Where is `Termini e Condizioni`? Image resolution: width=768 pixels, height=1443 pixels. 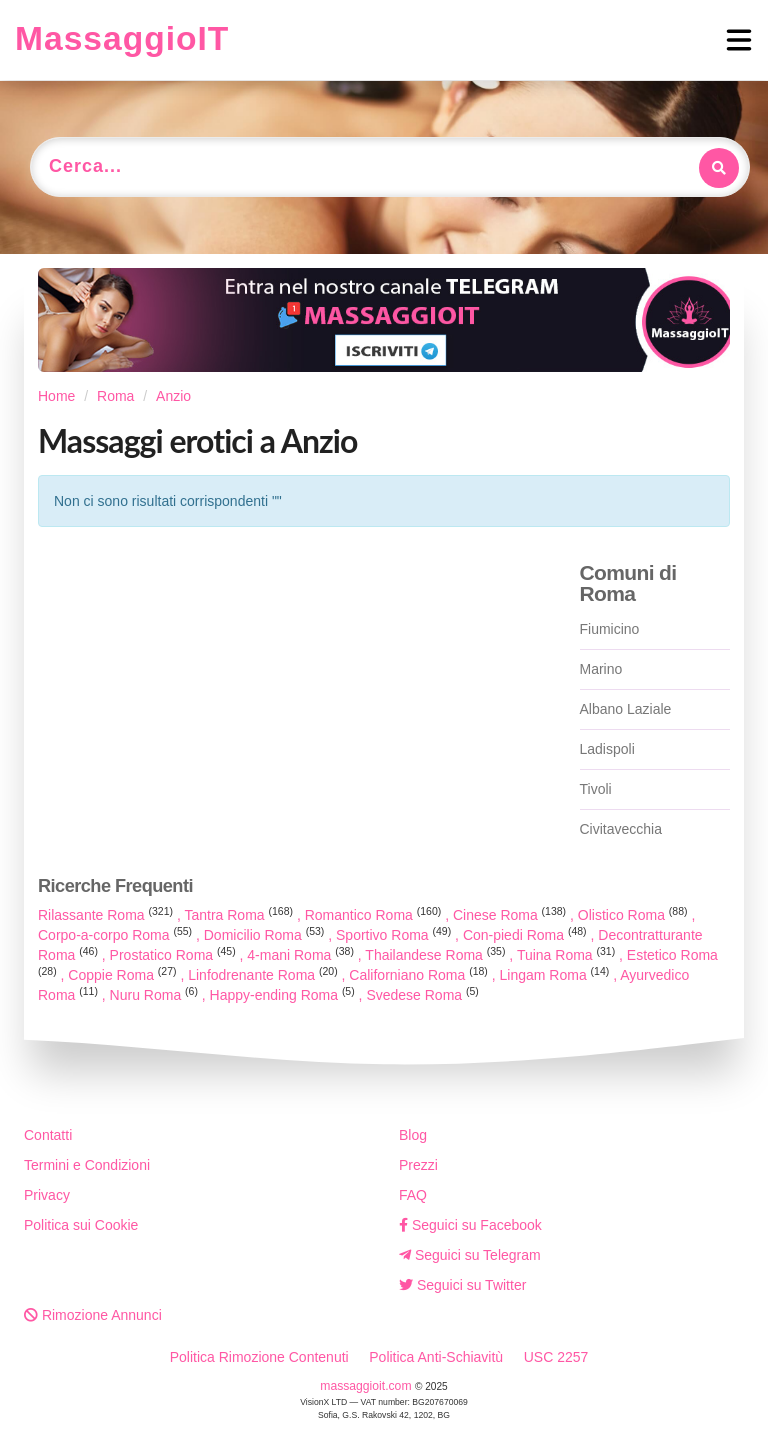 Termini e Condizioni is located at coordinates (87, 1165).